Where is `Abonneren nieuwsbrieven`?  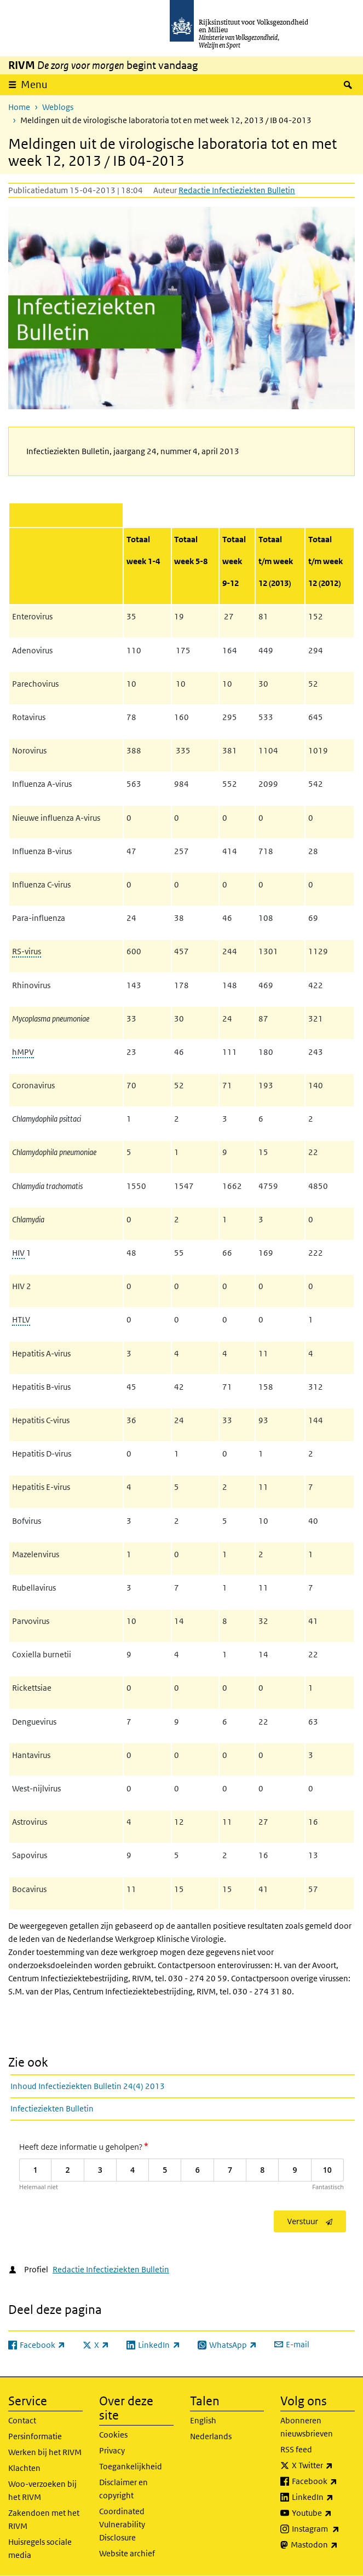
Abonneren nieuwsbrieven is located at coordinates (306, 2427).